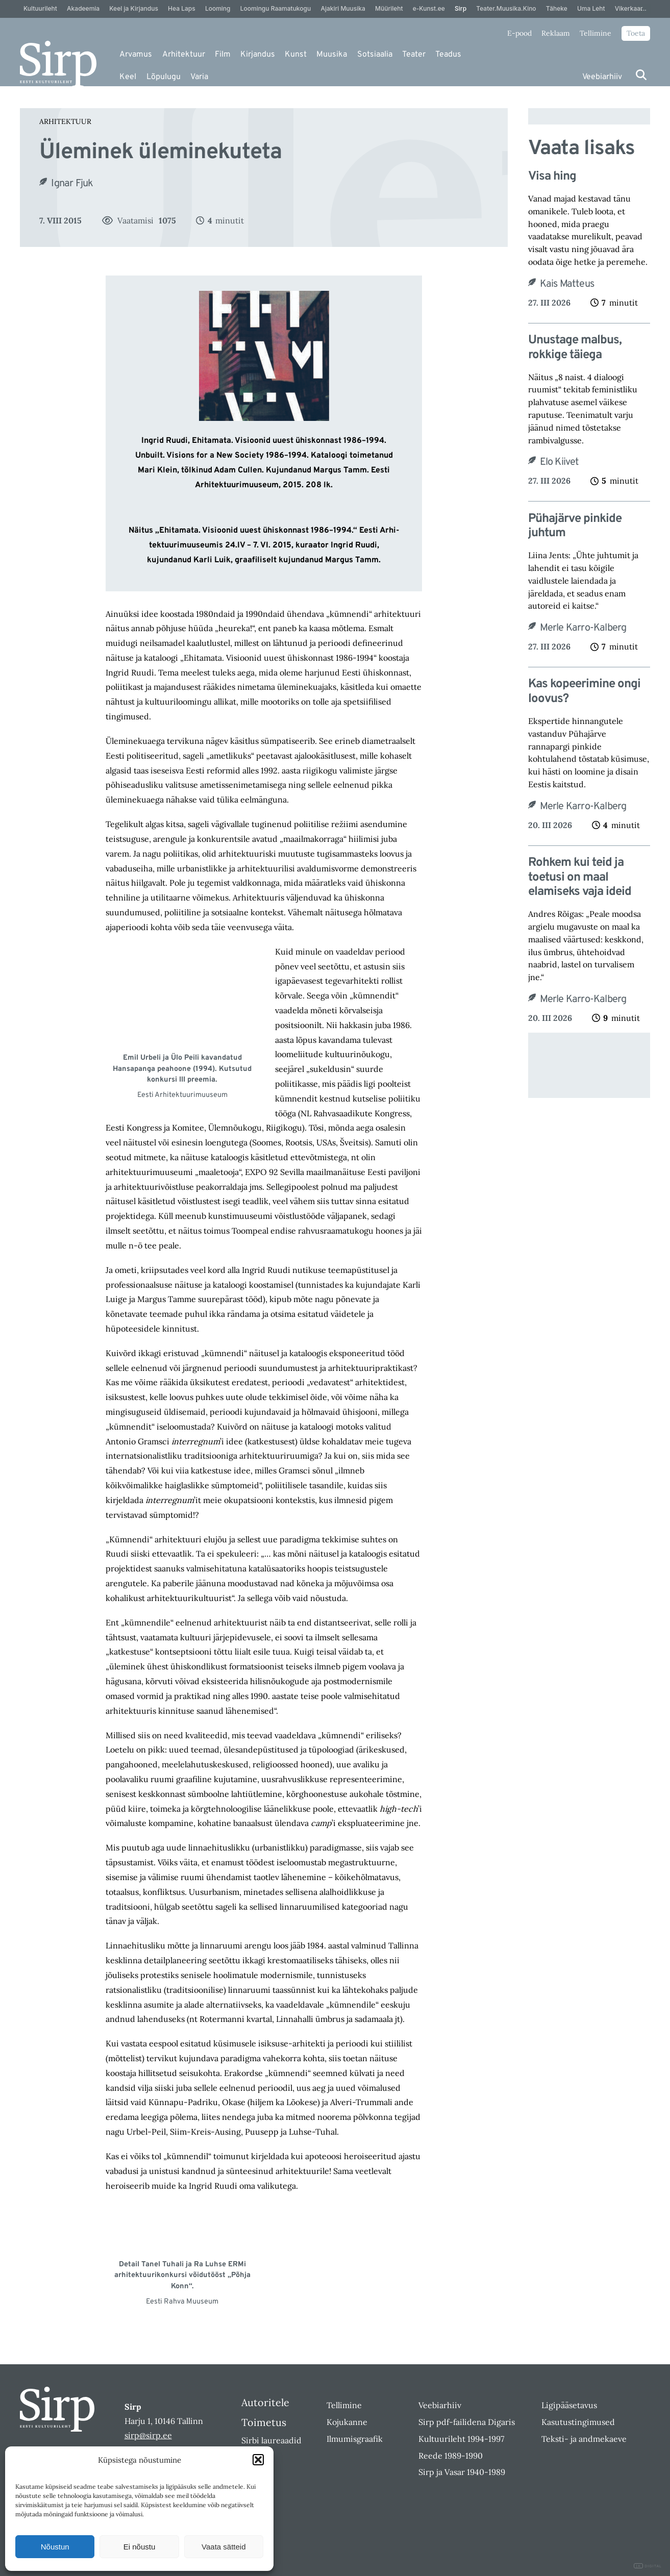 The image size is (670, 2576). Describe the element at coordinates (55, 2546) in the screenshot. I see `Nõustun` at that location.